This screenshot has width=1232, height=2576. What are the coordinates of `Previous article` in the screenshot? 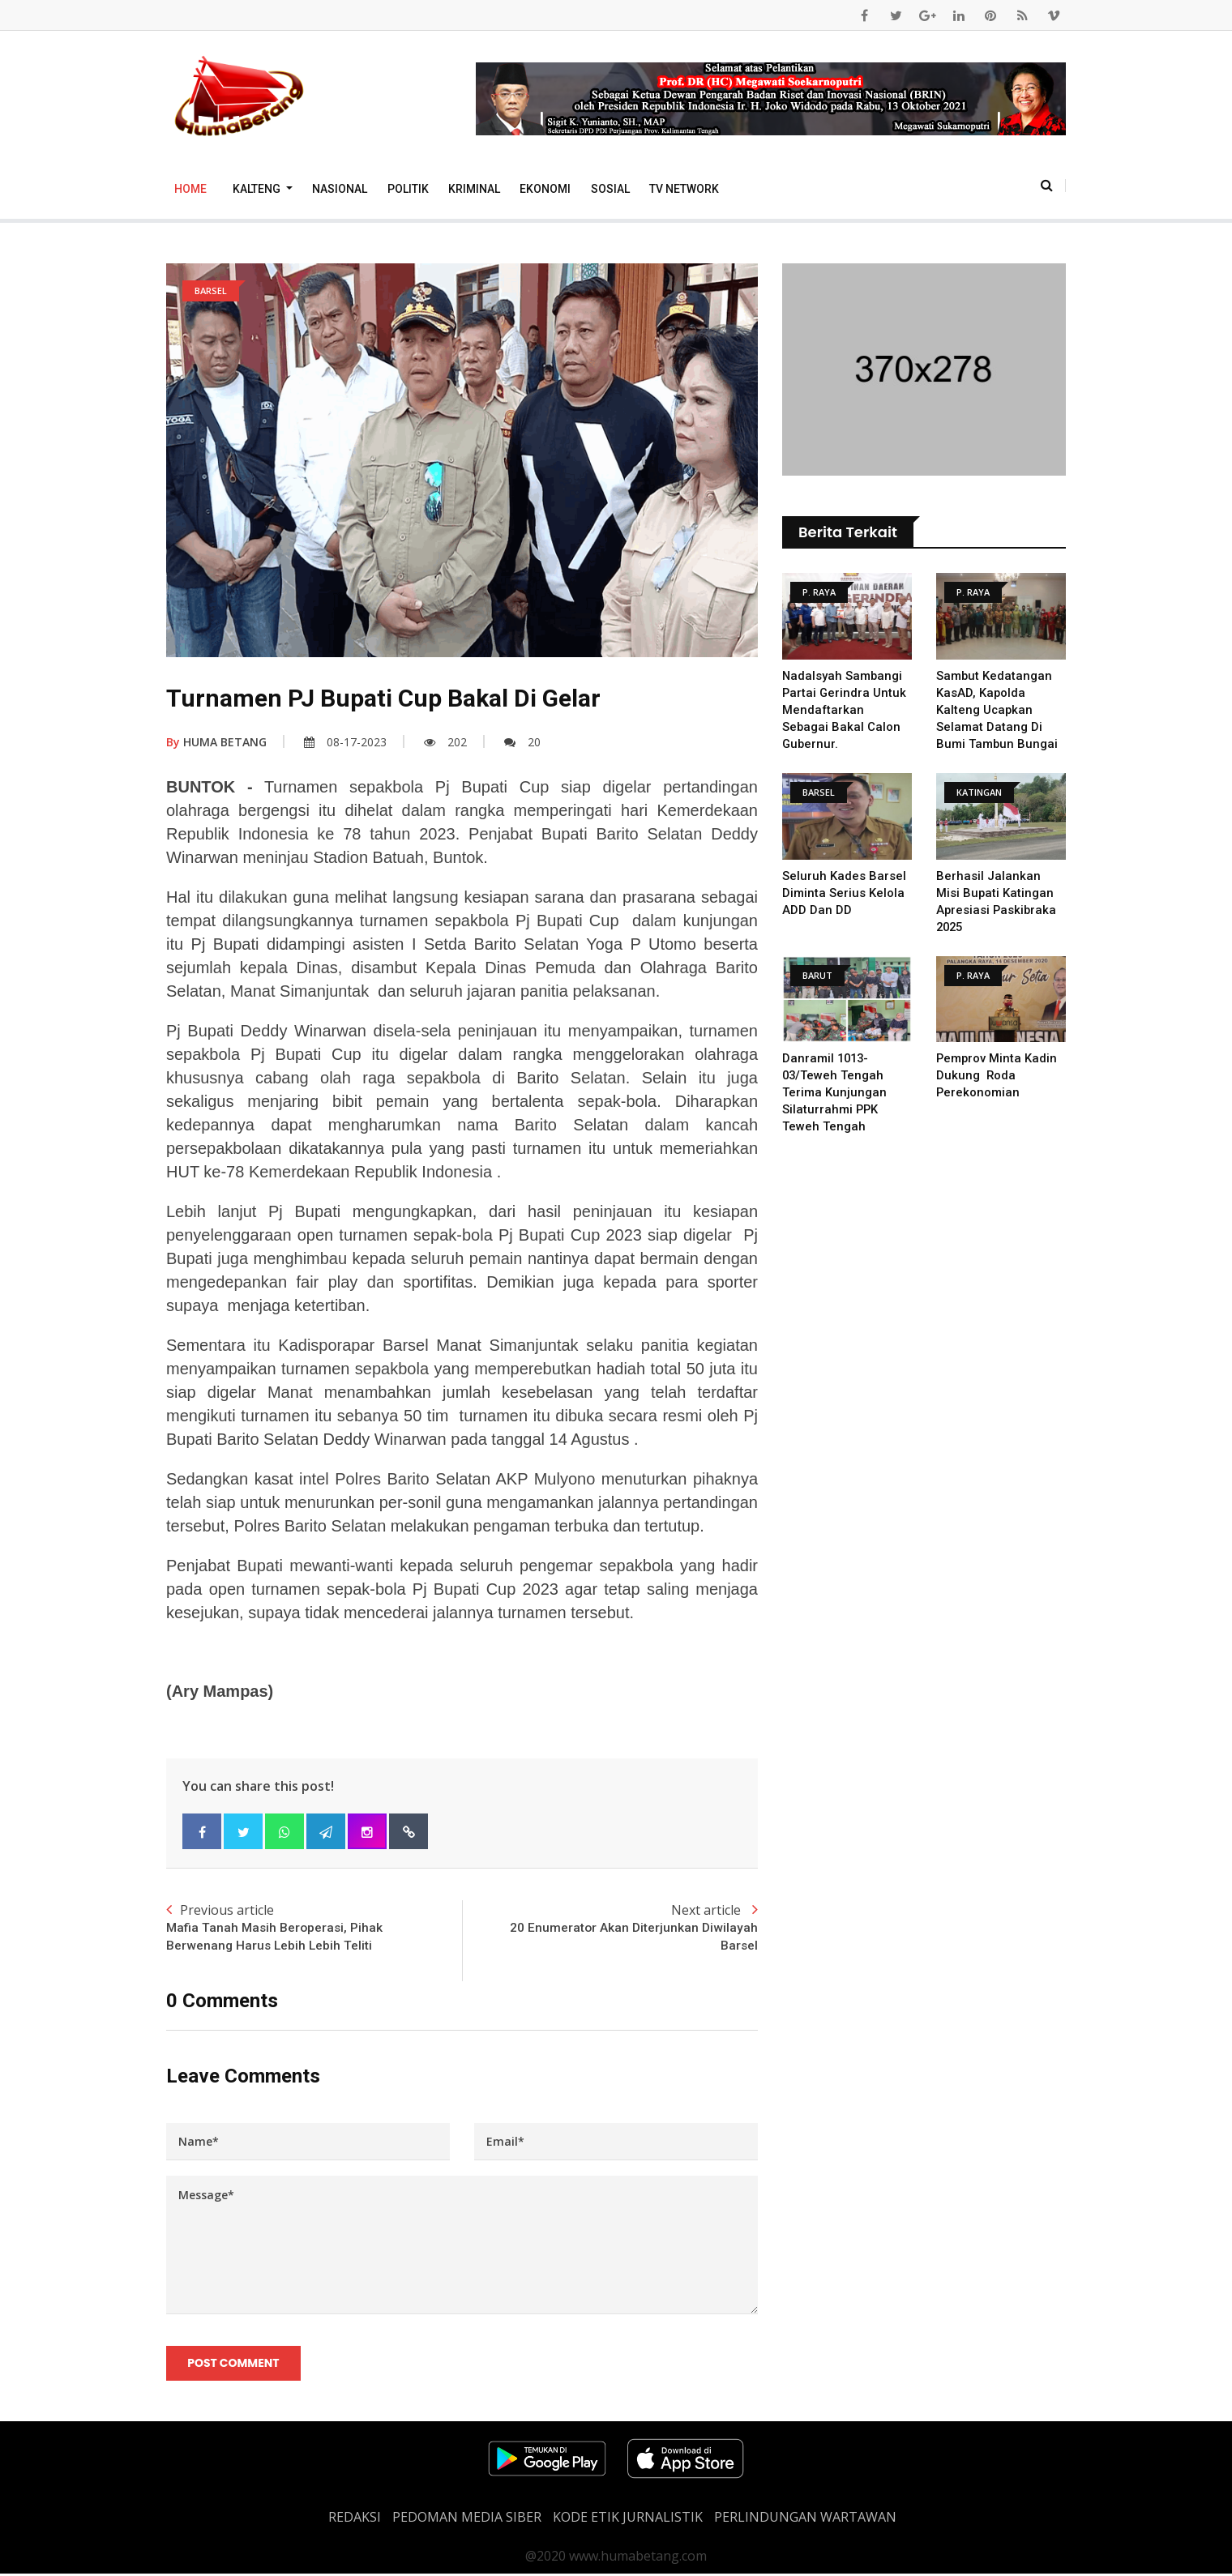 It's located at (314, 1928).